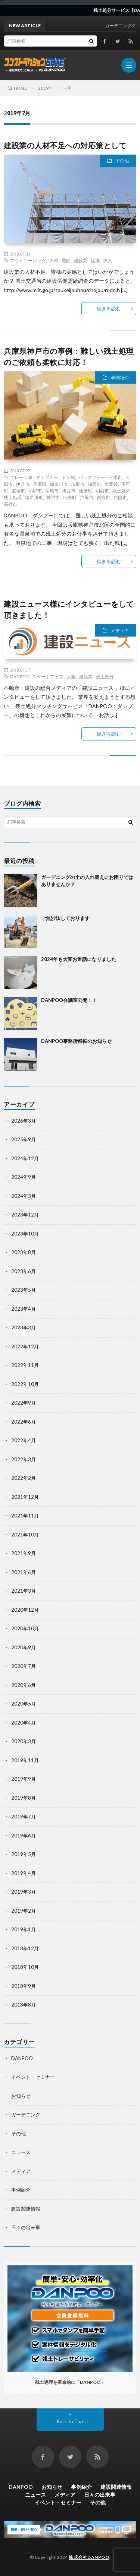 The height and width of the screenshot is (2576, 140). I want to click on 続きを読む, so click(109, 308).